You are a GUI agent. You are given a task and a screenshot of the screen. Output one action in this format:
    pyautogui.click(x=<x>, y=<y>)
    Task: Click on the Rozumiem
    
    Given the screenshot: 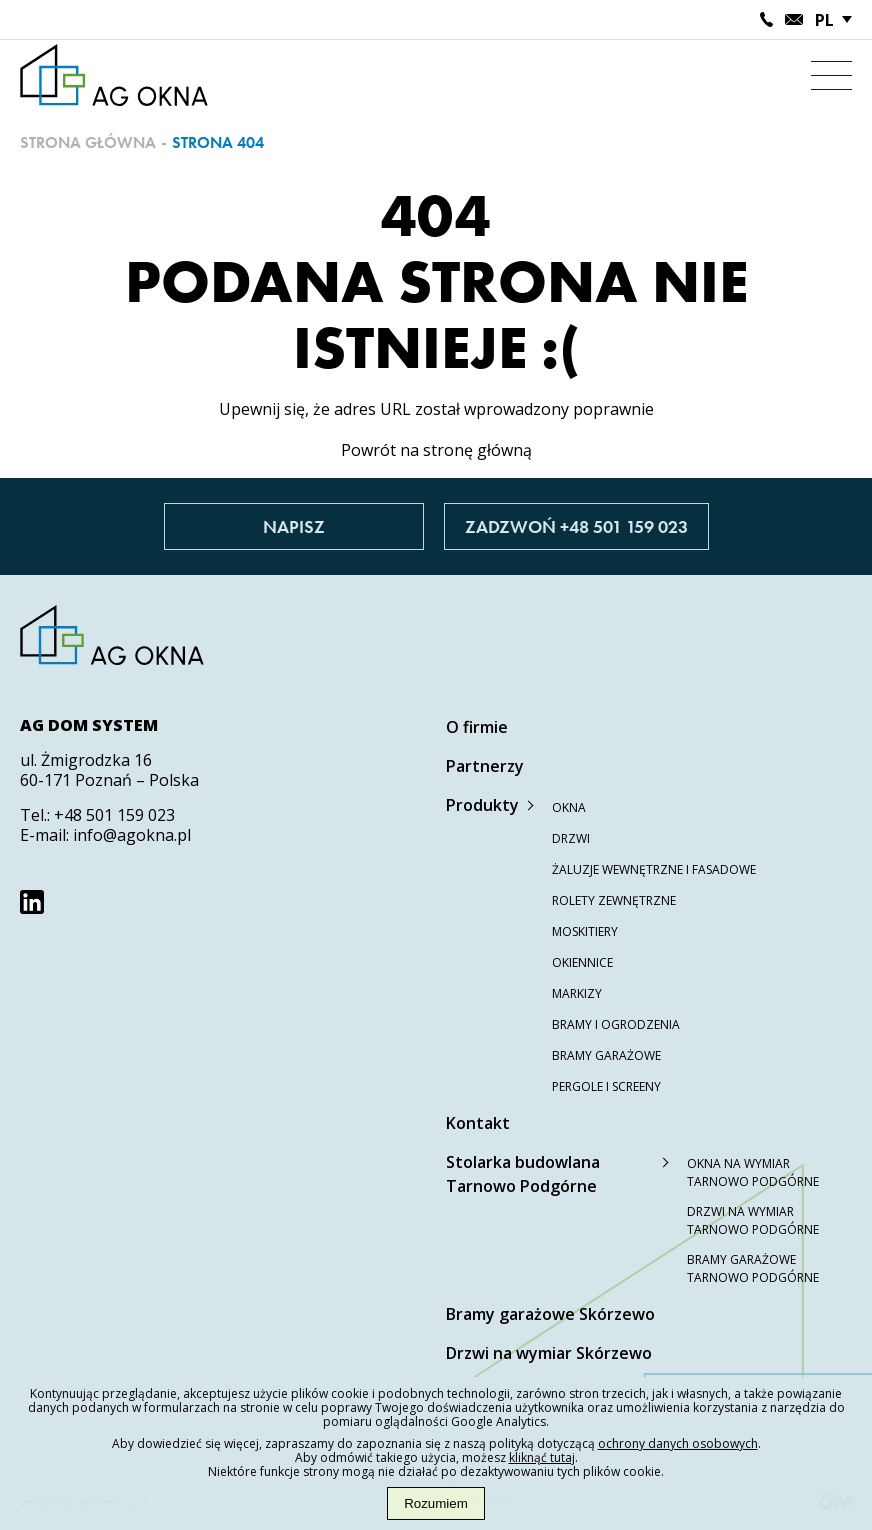 What is the action you would take?
    pyautogui.click(x=436, y=1503)
    